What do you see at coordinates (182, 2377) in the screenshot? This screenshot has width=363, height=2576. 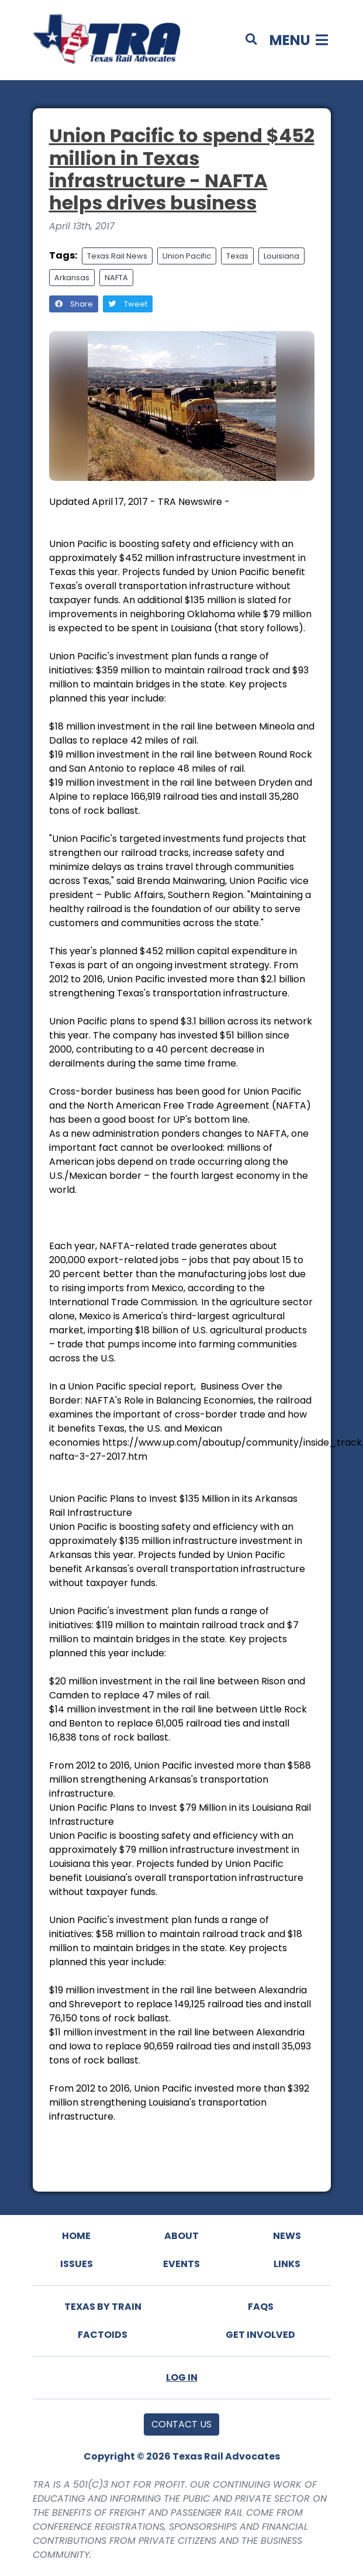 I see `Log In` at bounding box center [182, 2377].